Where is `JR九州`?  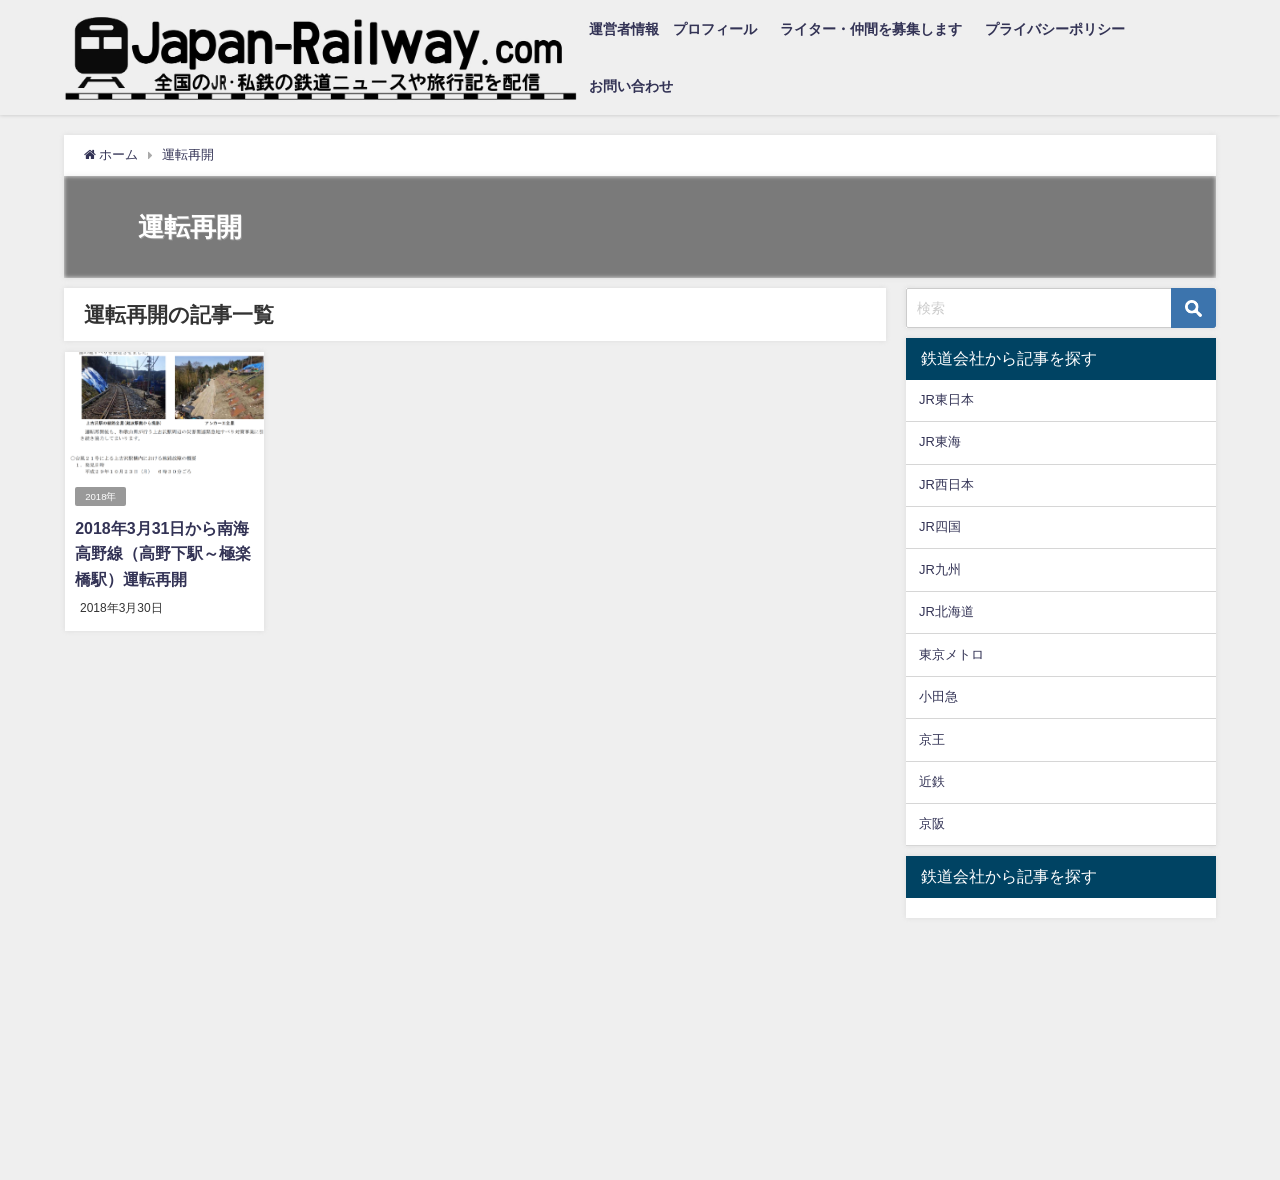 JR九州 is located at coordinates (940, 569).